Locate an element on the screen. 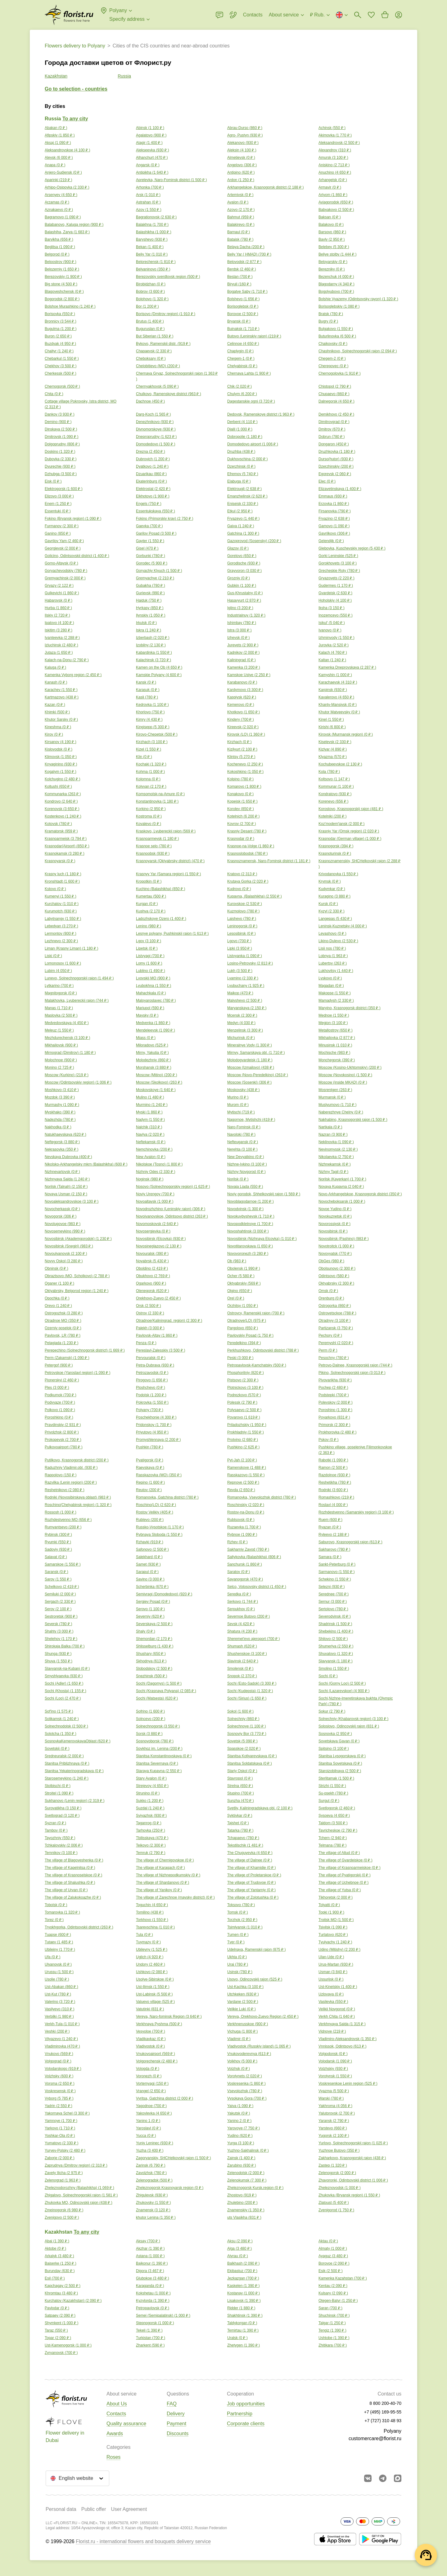  Achinsk ( ) is located at coordinates (331, 128).